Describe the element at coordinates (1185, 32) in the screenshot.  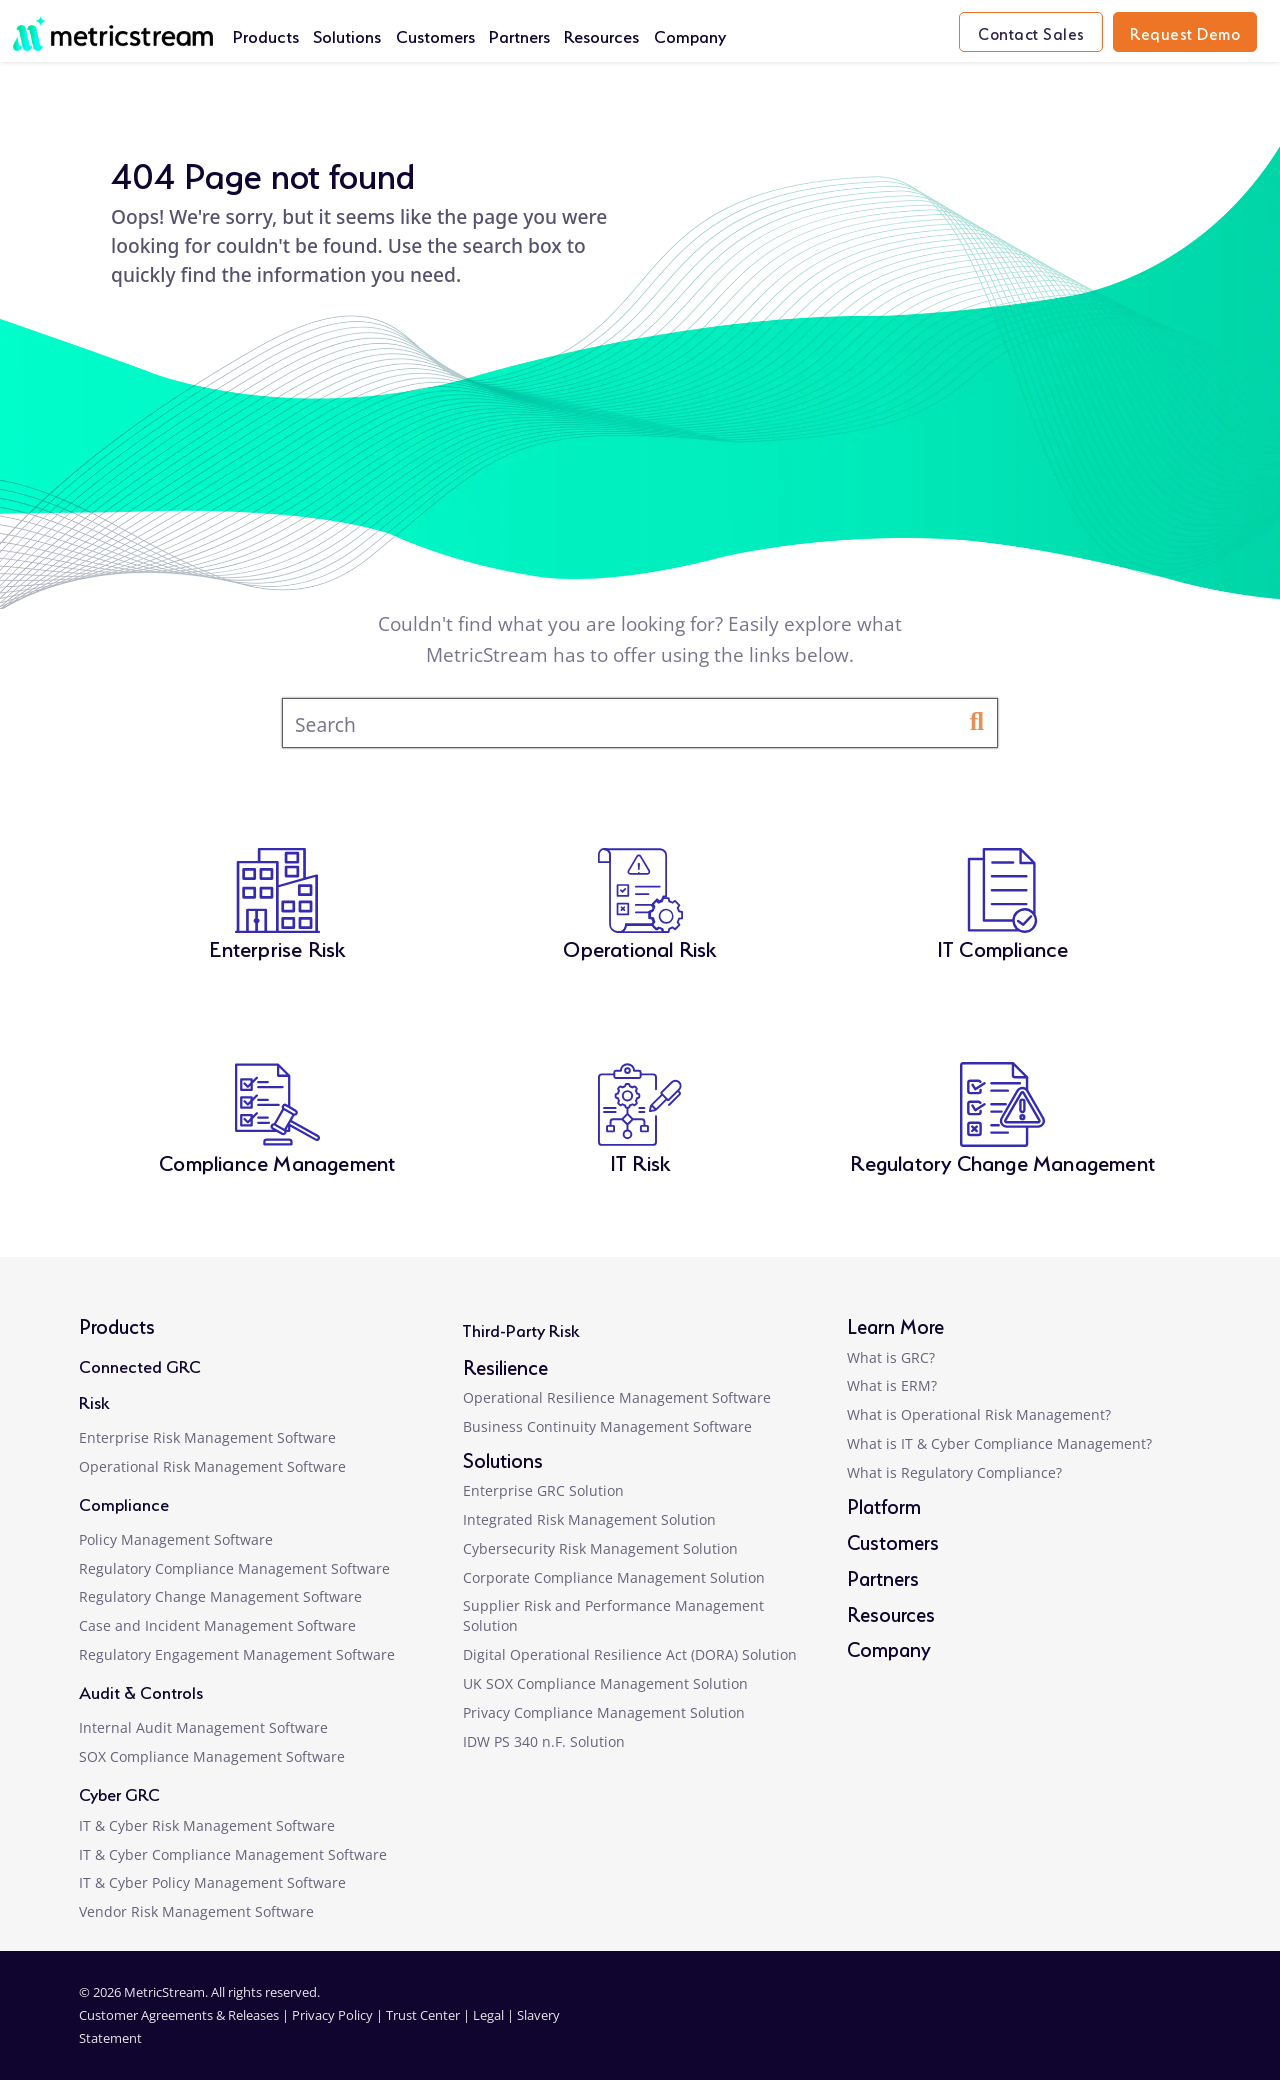
I see `Request Demo` at that location.